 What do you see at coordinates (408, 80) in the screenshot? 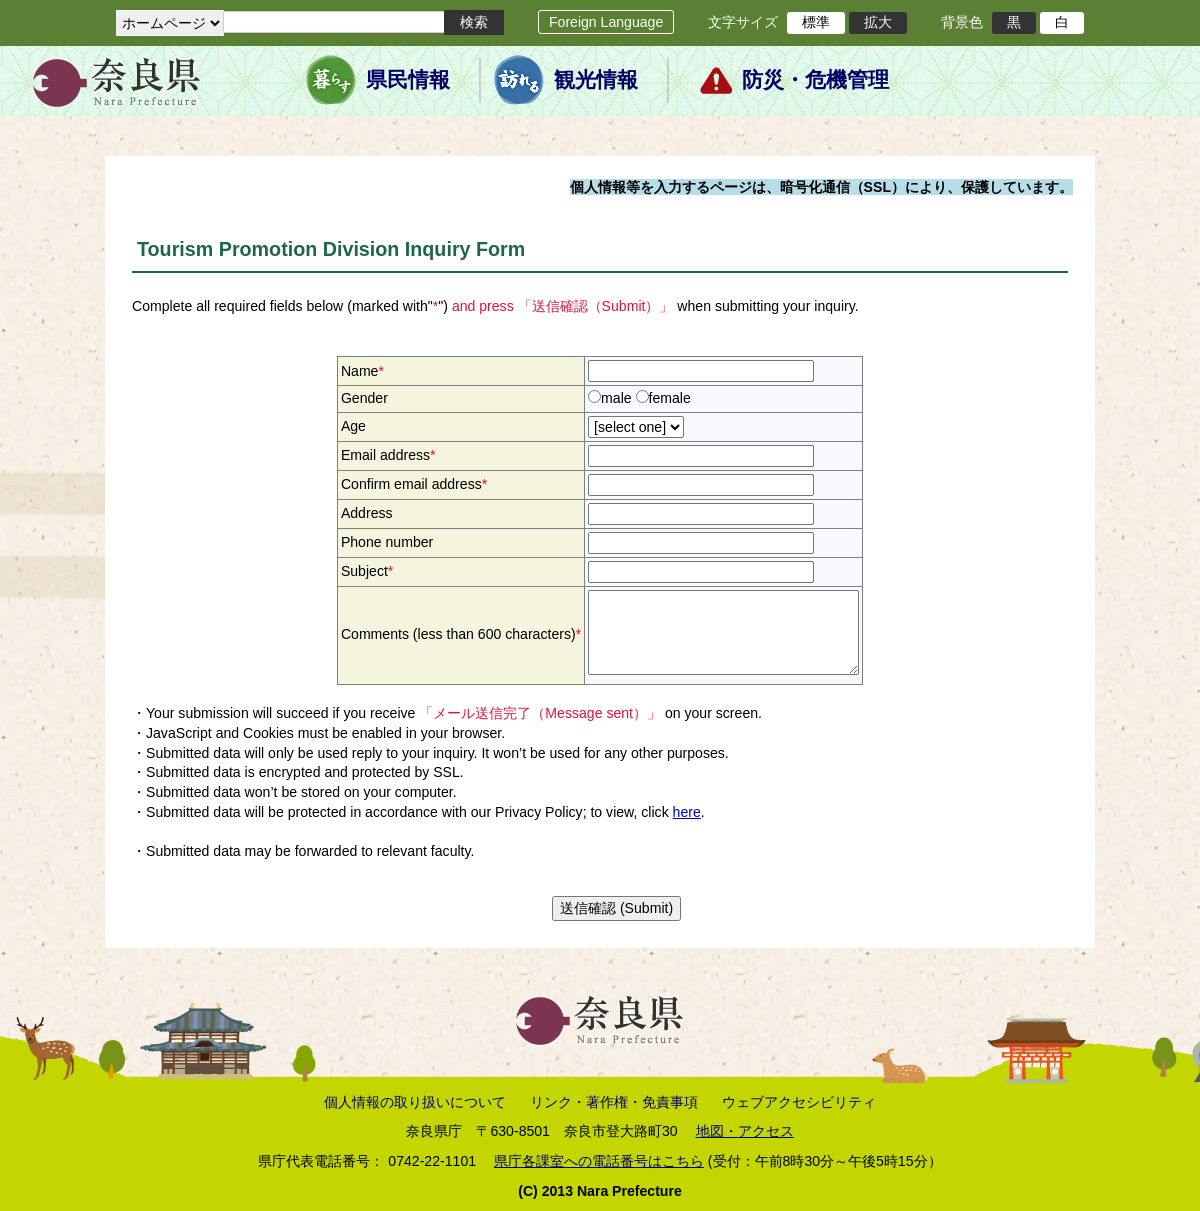
I see `県民情報` at bounding box center [408, 80].